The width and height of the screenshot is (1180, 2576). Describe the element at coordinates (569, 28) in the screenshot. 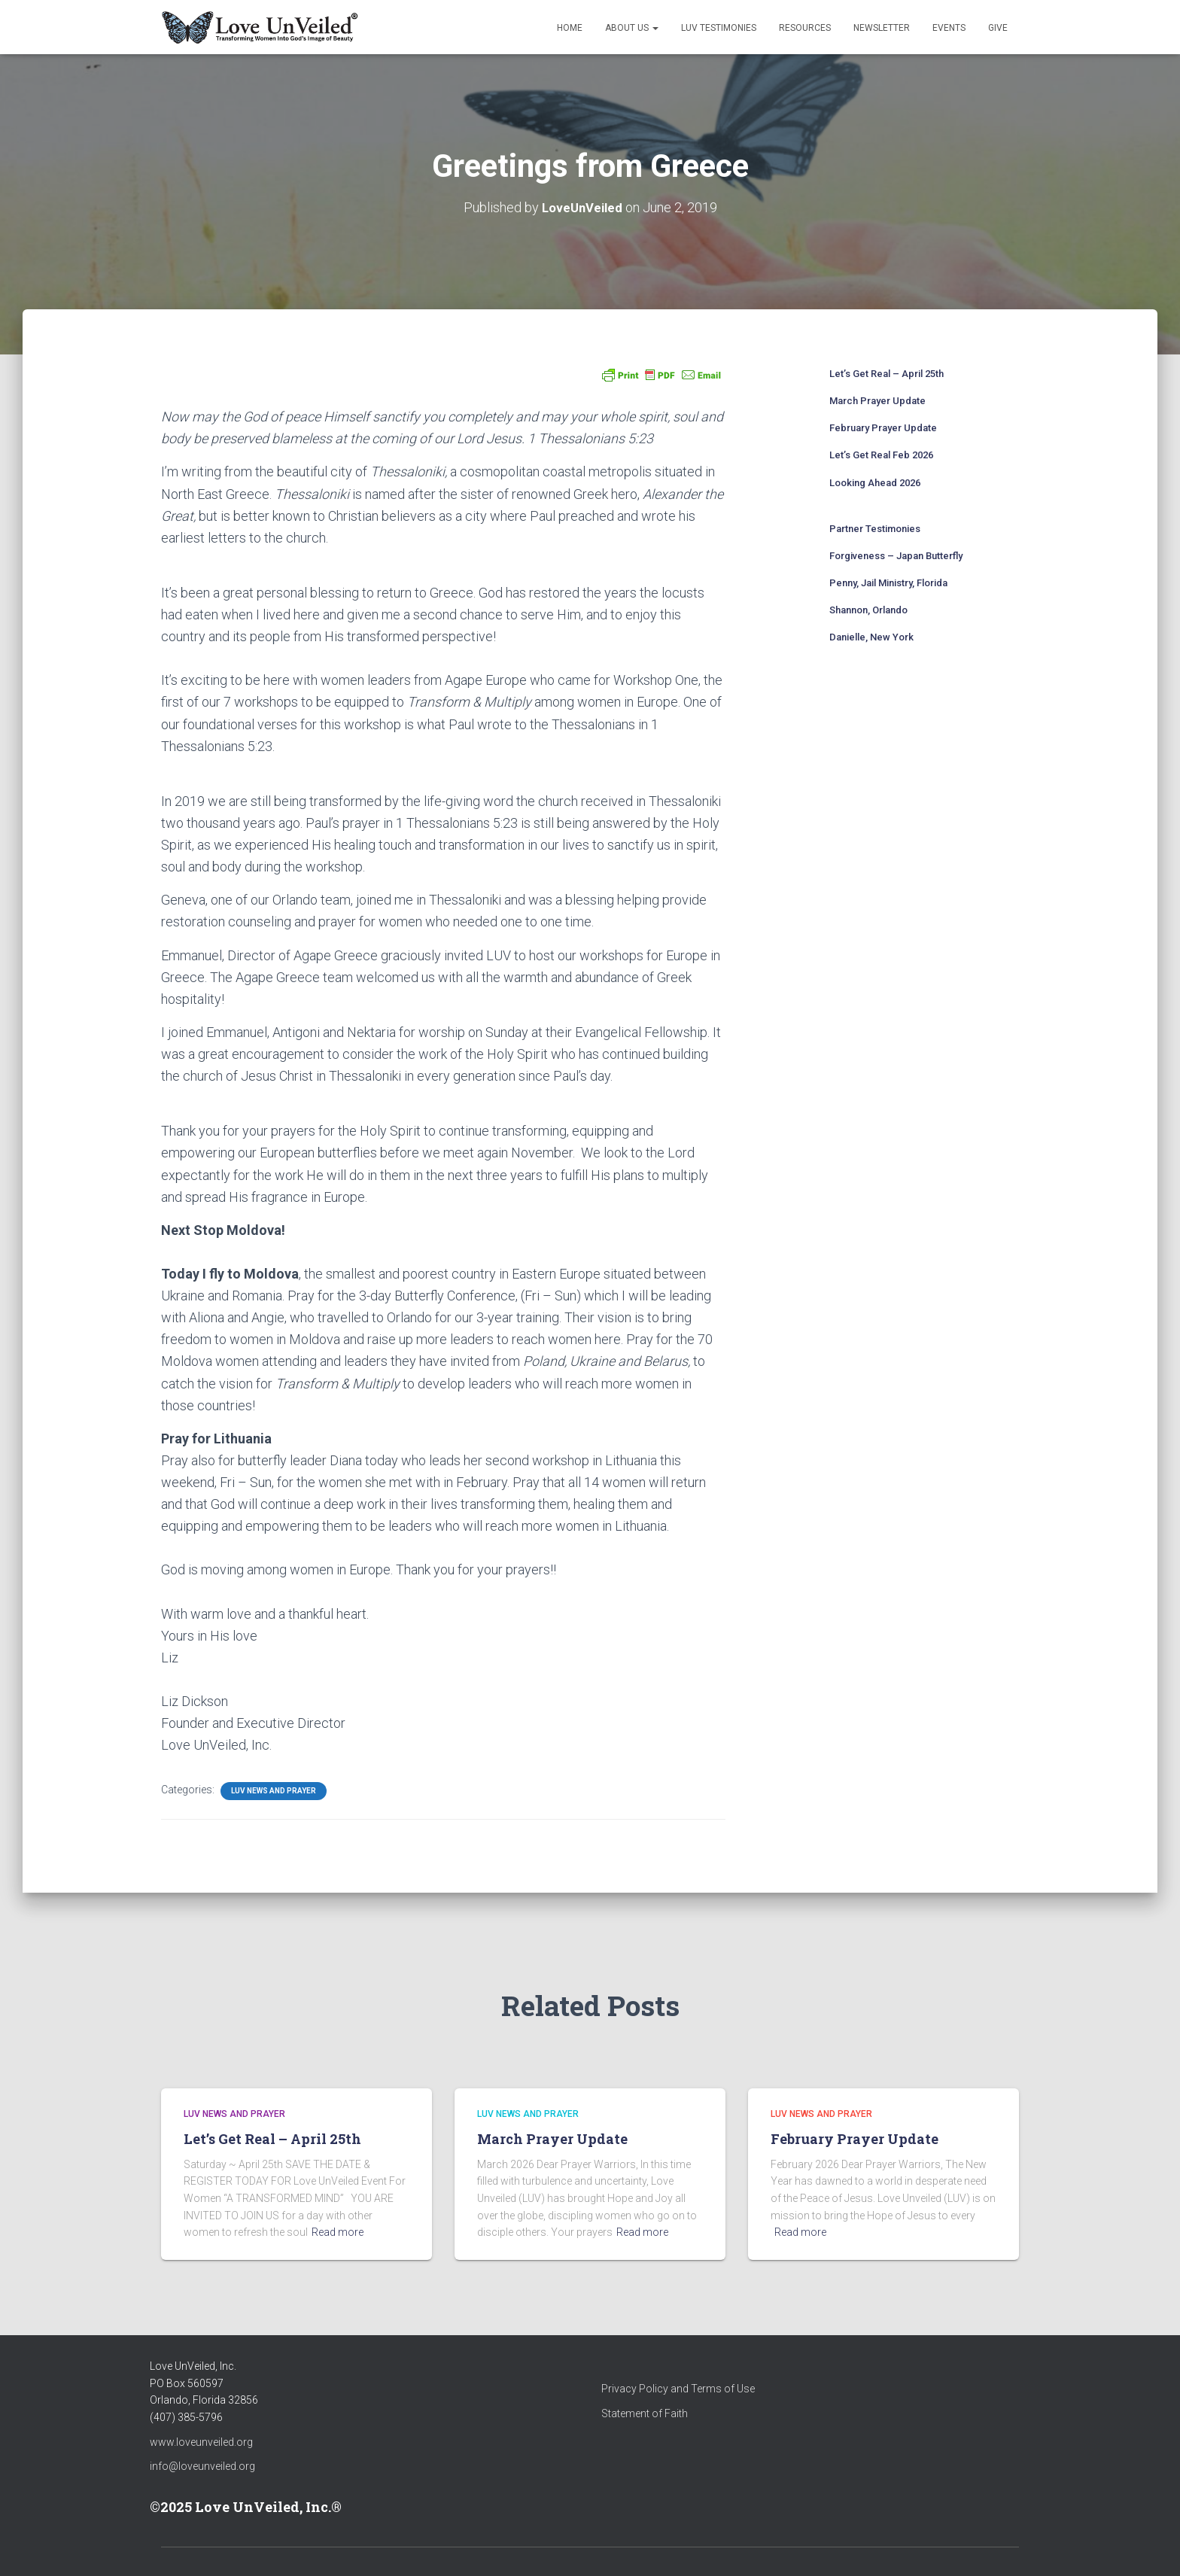

I see `Home` at that location.